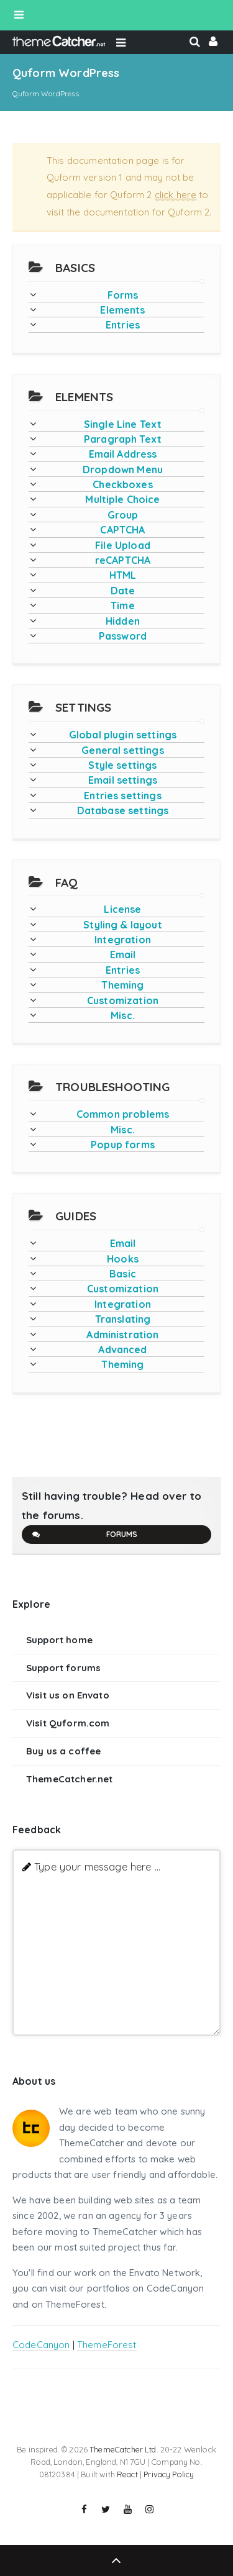 The image size is (233, 2576). I want to click on Customization, so click(122, 1000).